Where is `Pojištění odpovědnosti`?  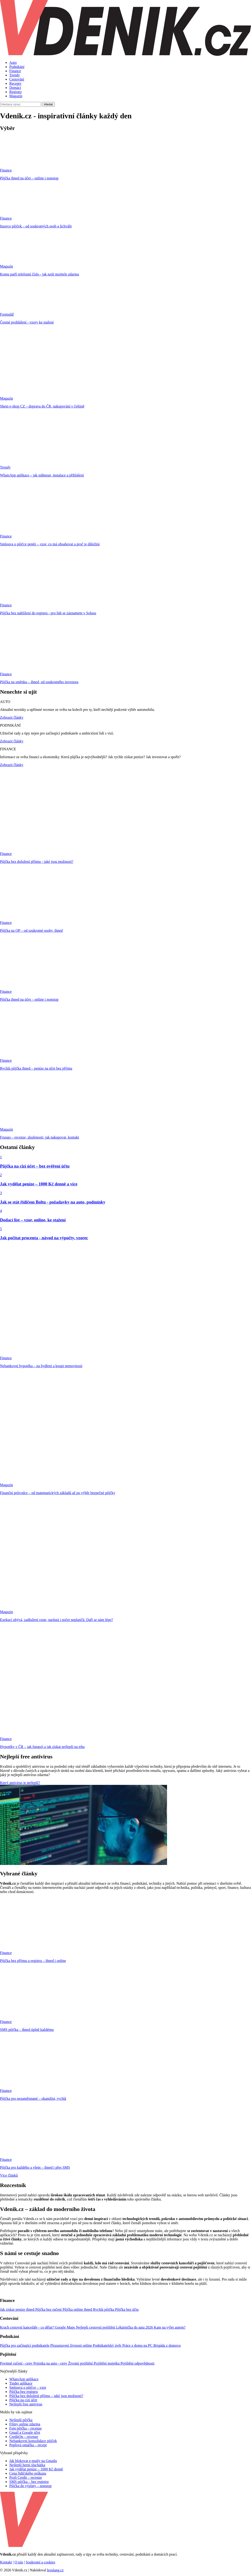 Pojištění odpovědnosti is located at coordinates (137, 2363).